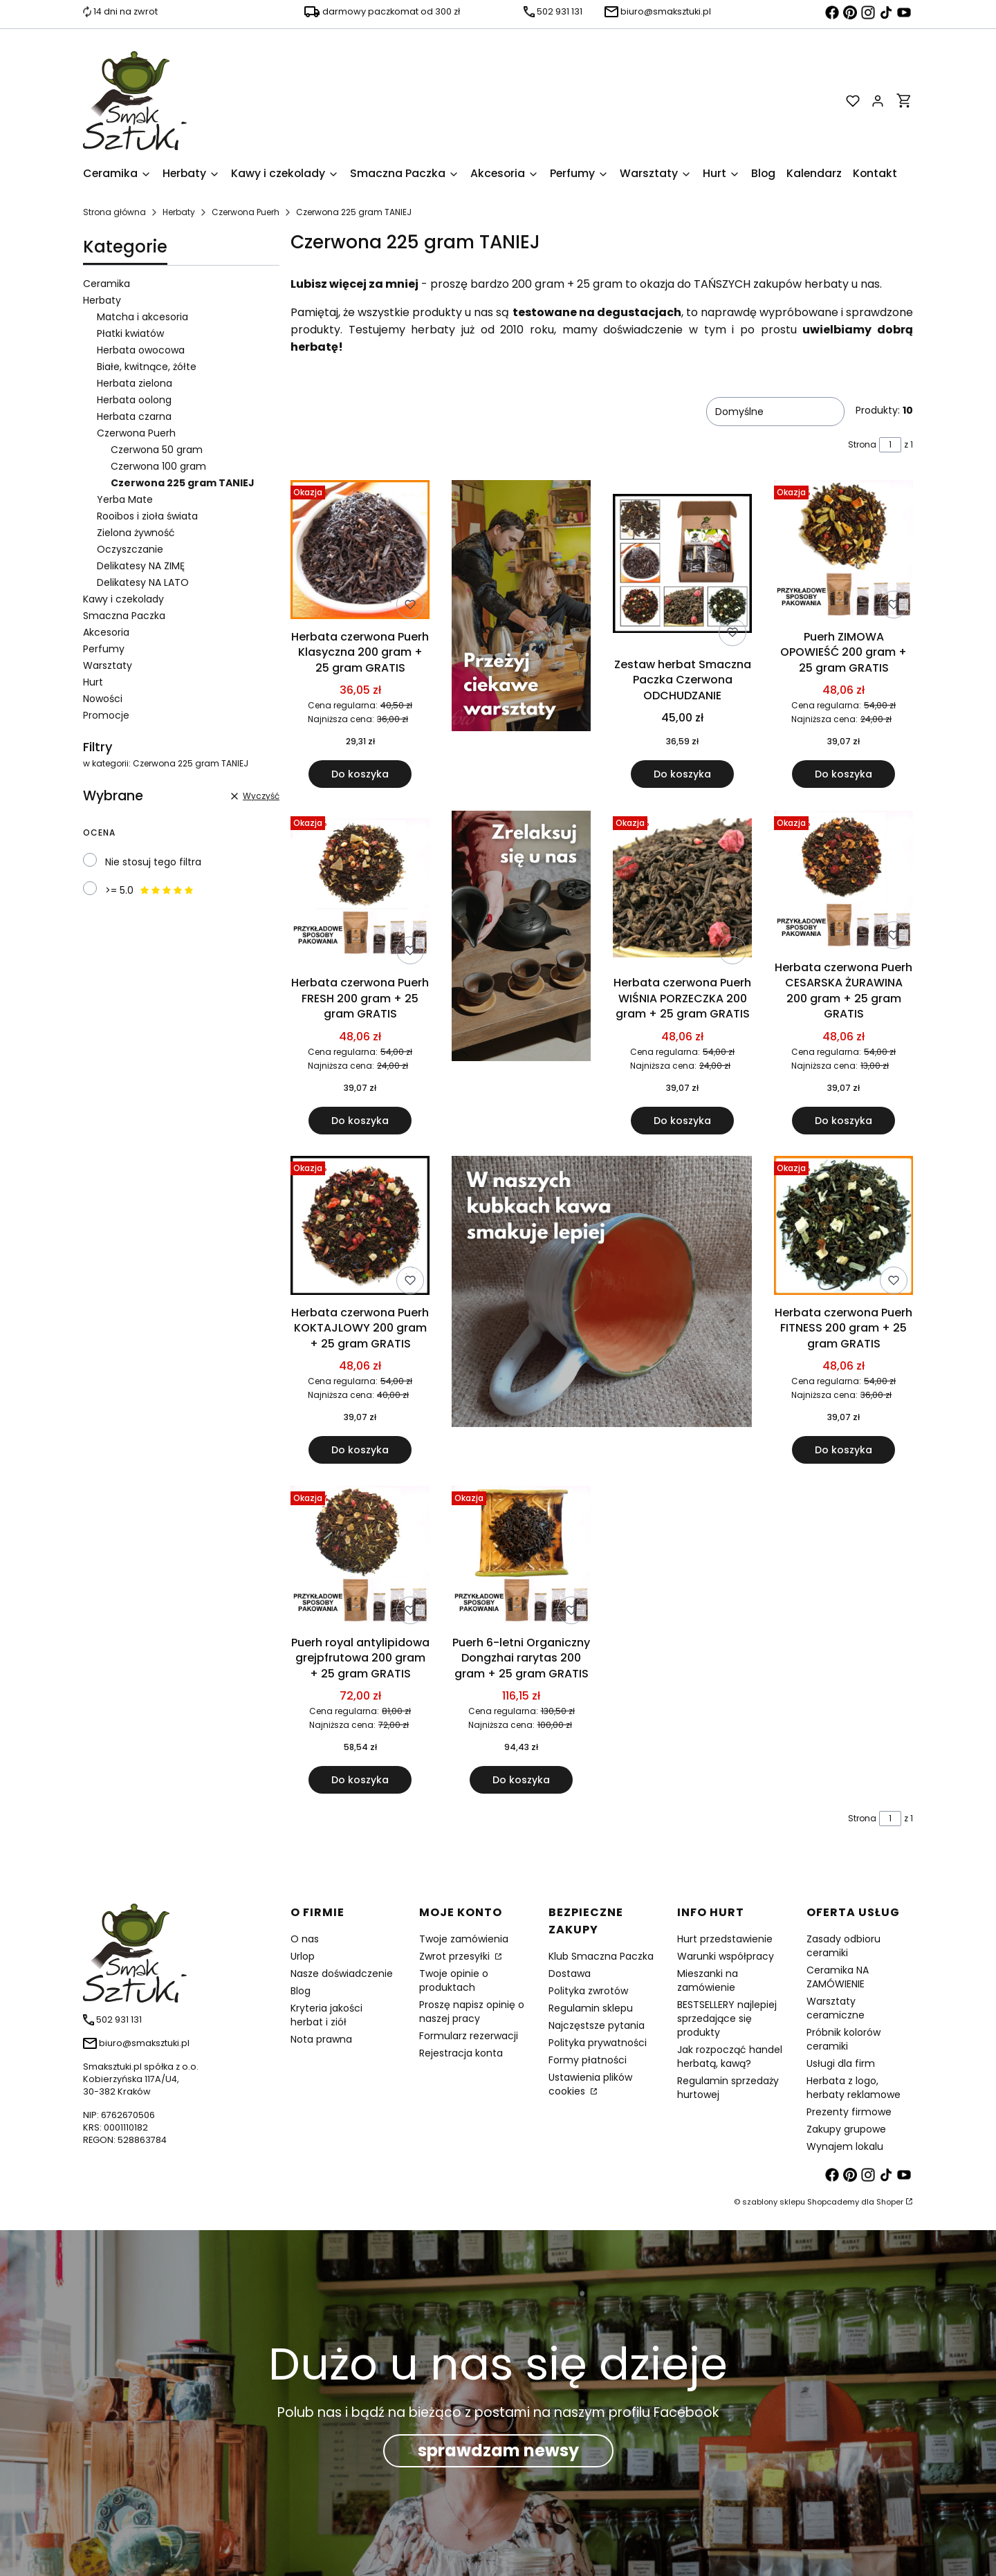 This screenshot has height=2576, width=996. What do you see at coordinates (142, 317) in the screenshot?
I see `Matcha i akcesoria` at bounding box center [142, 317].